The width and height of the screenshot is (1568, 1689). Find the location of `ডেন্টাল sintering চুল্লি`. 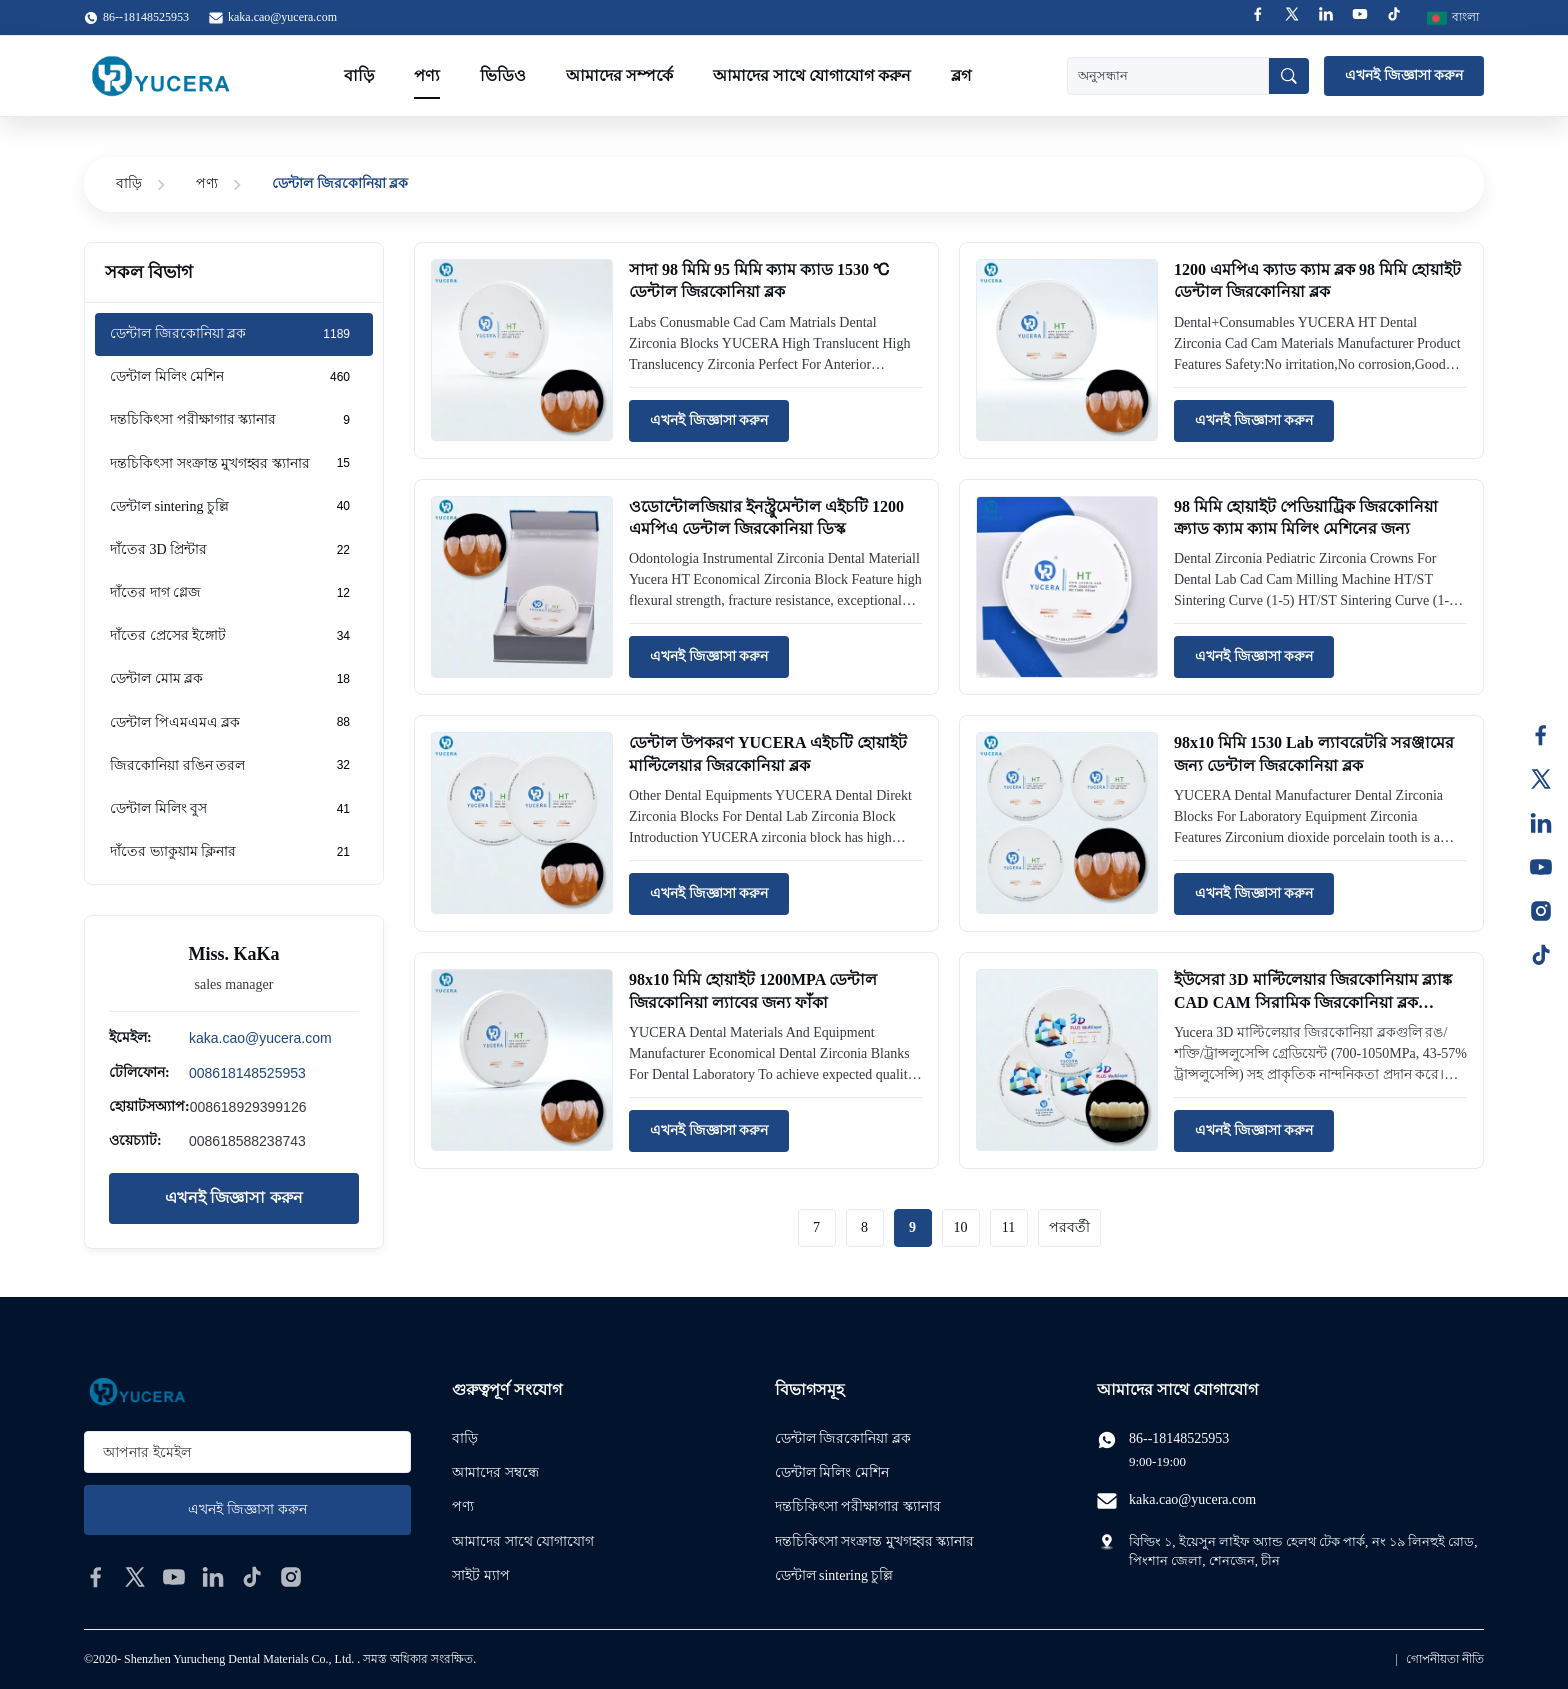

ডেন্টাল sintering চুল্লি is located at coordinates (834, 1575).